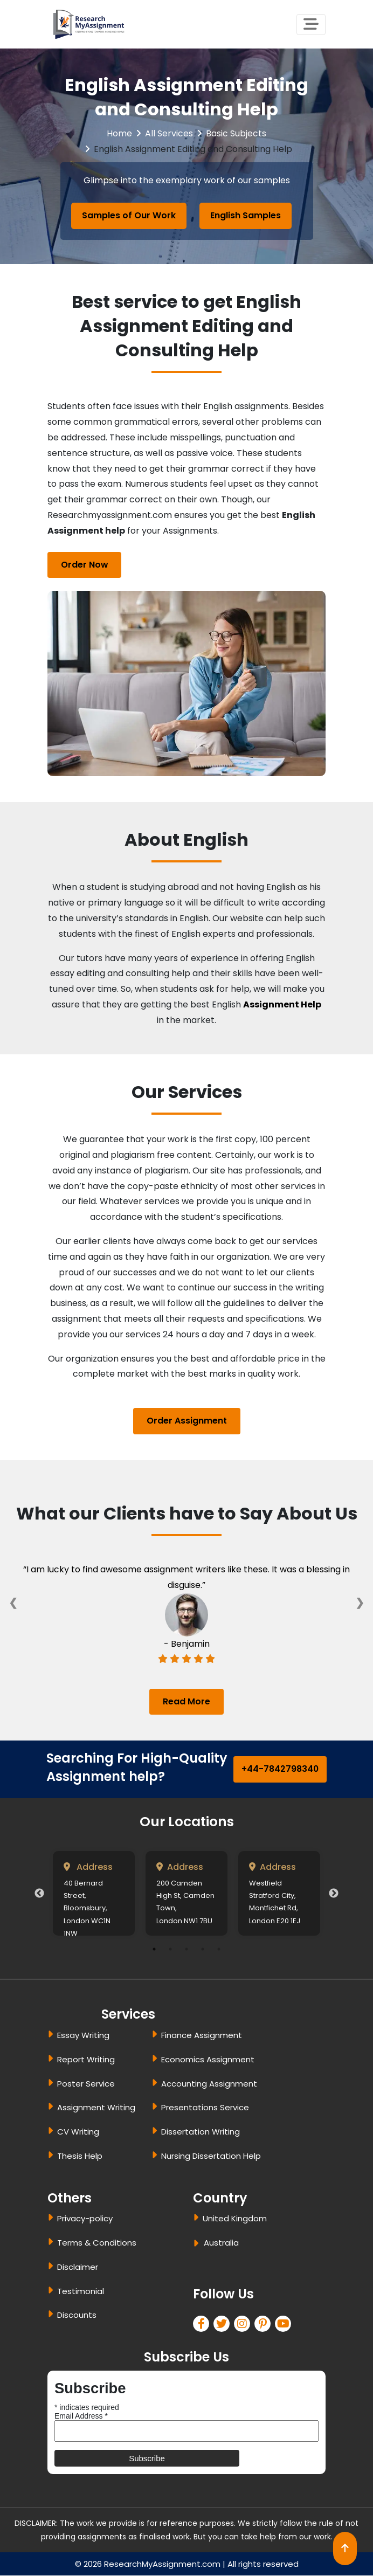 Image resolution: width=373 pixels, height=2576 pixels. What do you see at coordinates (81, 2416) in the screenshot?
I see `Email Address` at bounding box center [81, 2416].